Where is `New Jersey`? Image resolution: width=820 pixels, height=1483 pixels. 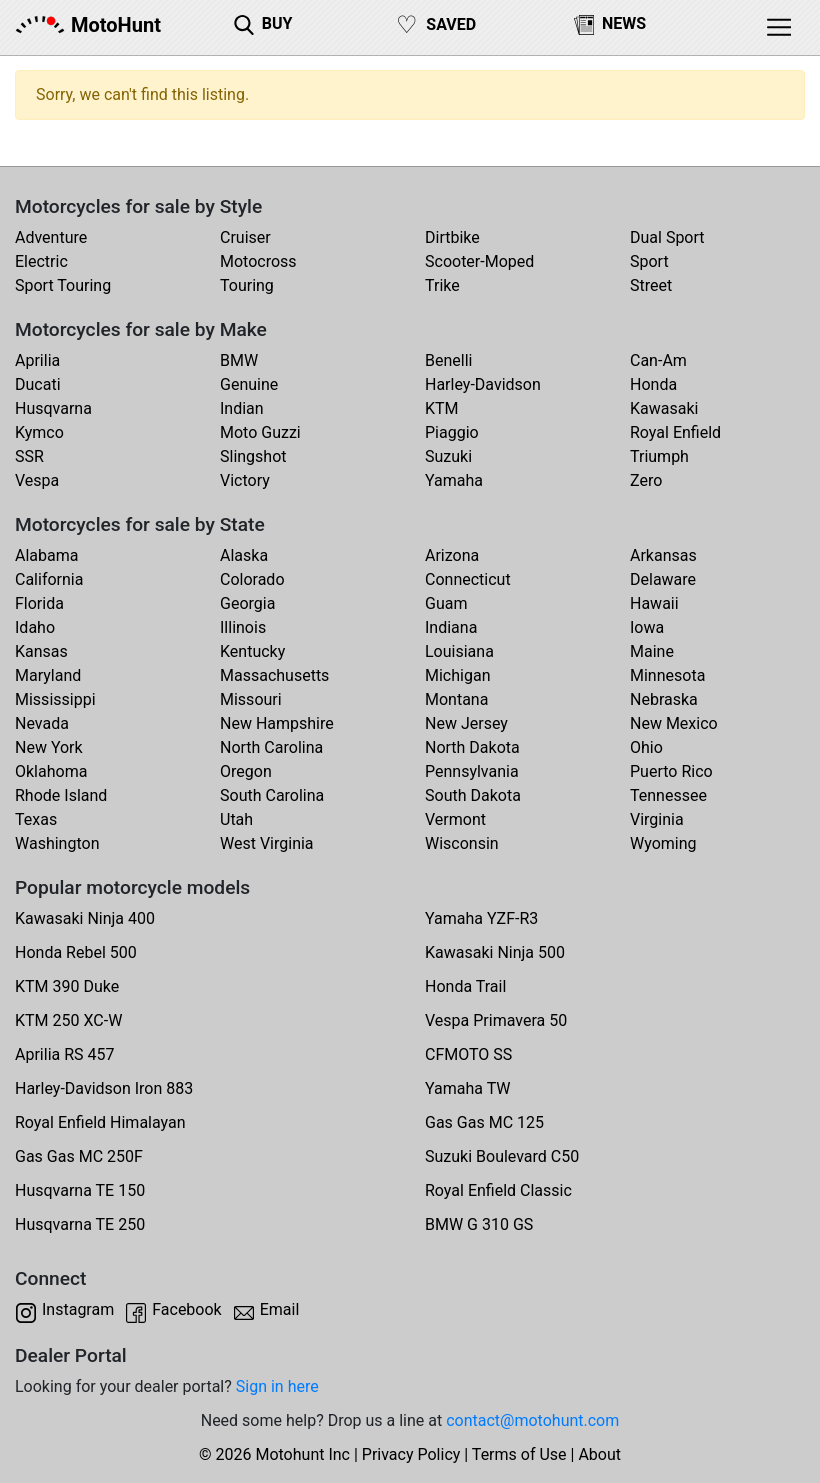 New Jersey is located at coordinates (466, 723).